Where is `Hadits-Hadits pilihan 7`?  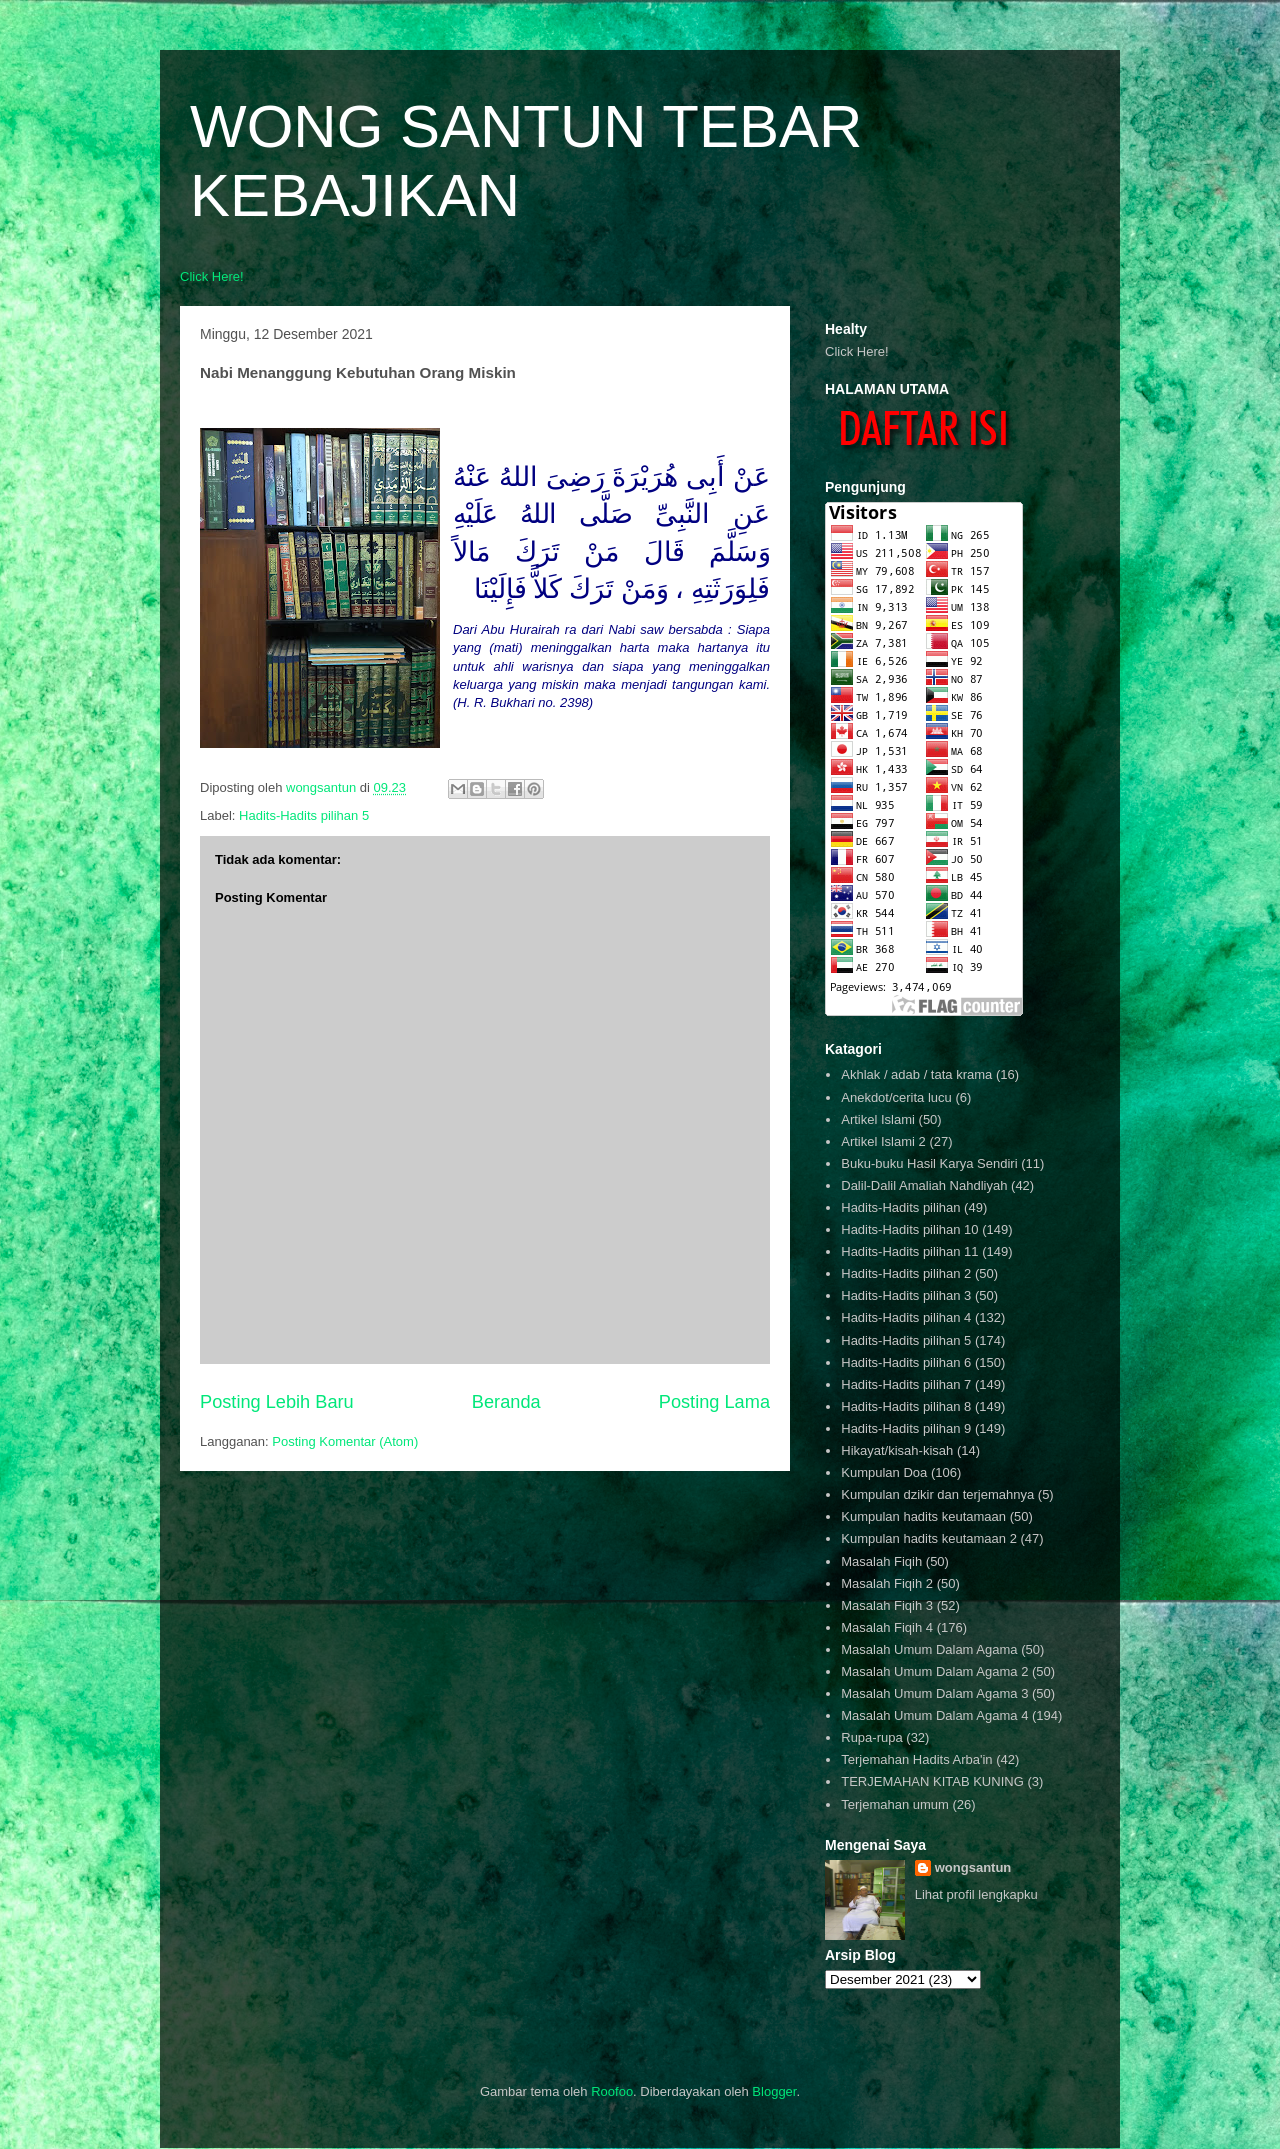 Hadits-Hadits pilihan 7 is located at coordinates (906, 1384).